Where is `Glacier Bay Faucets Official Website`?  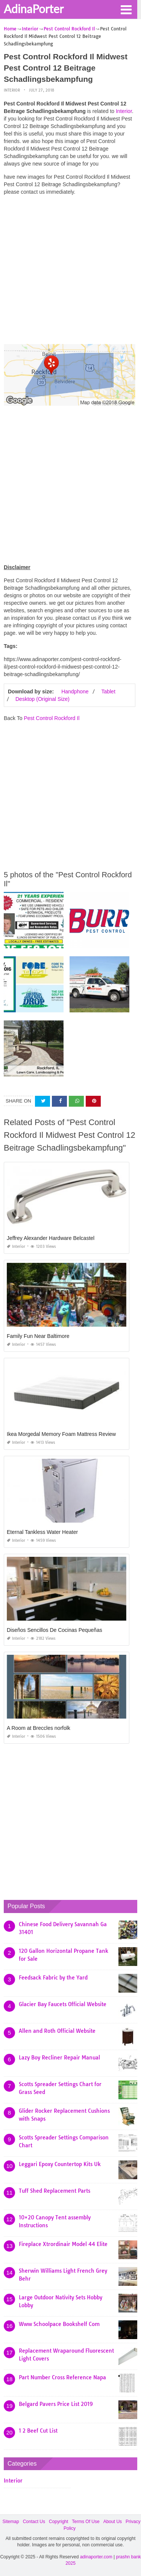 Glacier Bay Faucets Official Website is located at coordinates (62, 2004).